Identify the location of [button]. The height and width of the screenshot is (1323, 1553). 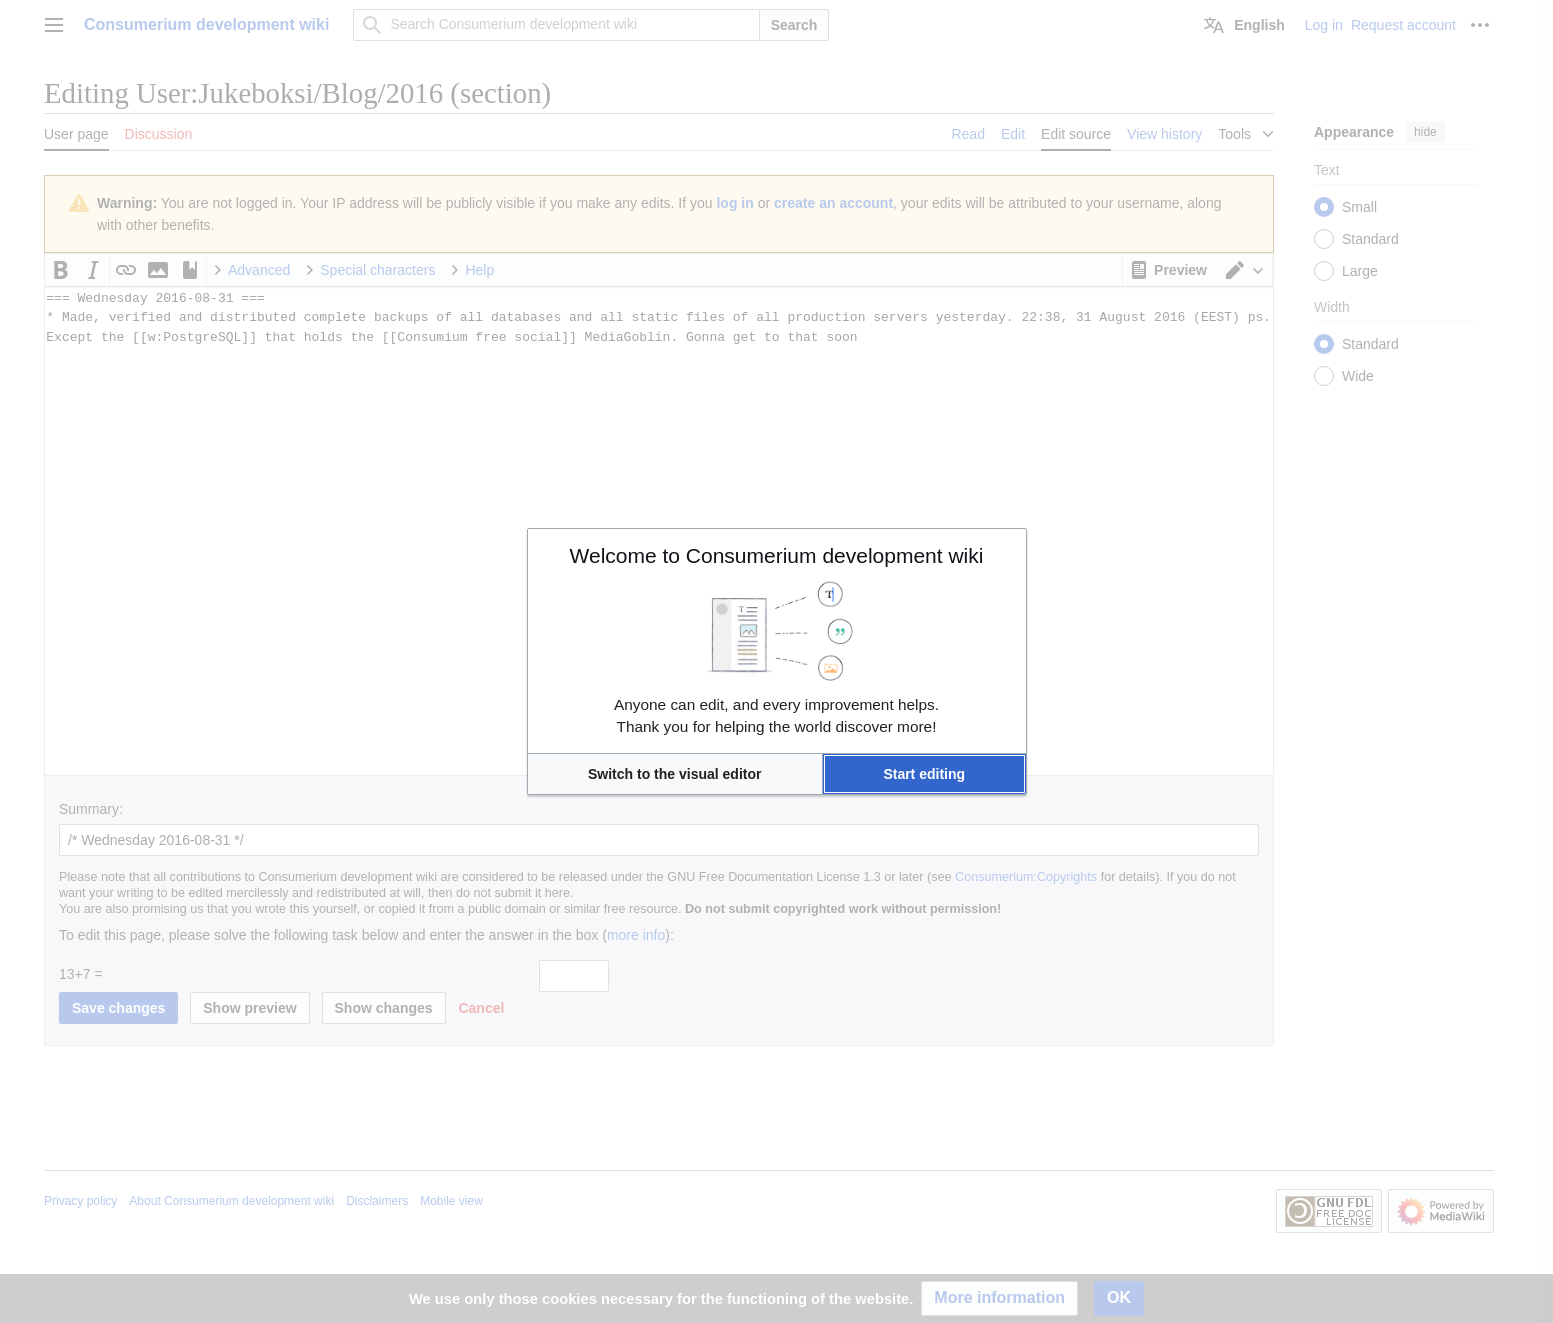
(675, 774).